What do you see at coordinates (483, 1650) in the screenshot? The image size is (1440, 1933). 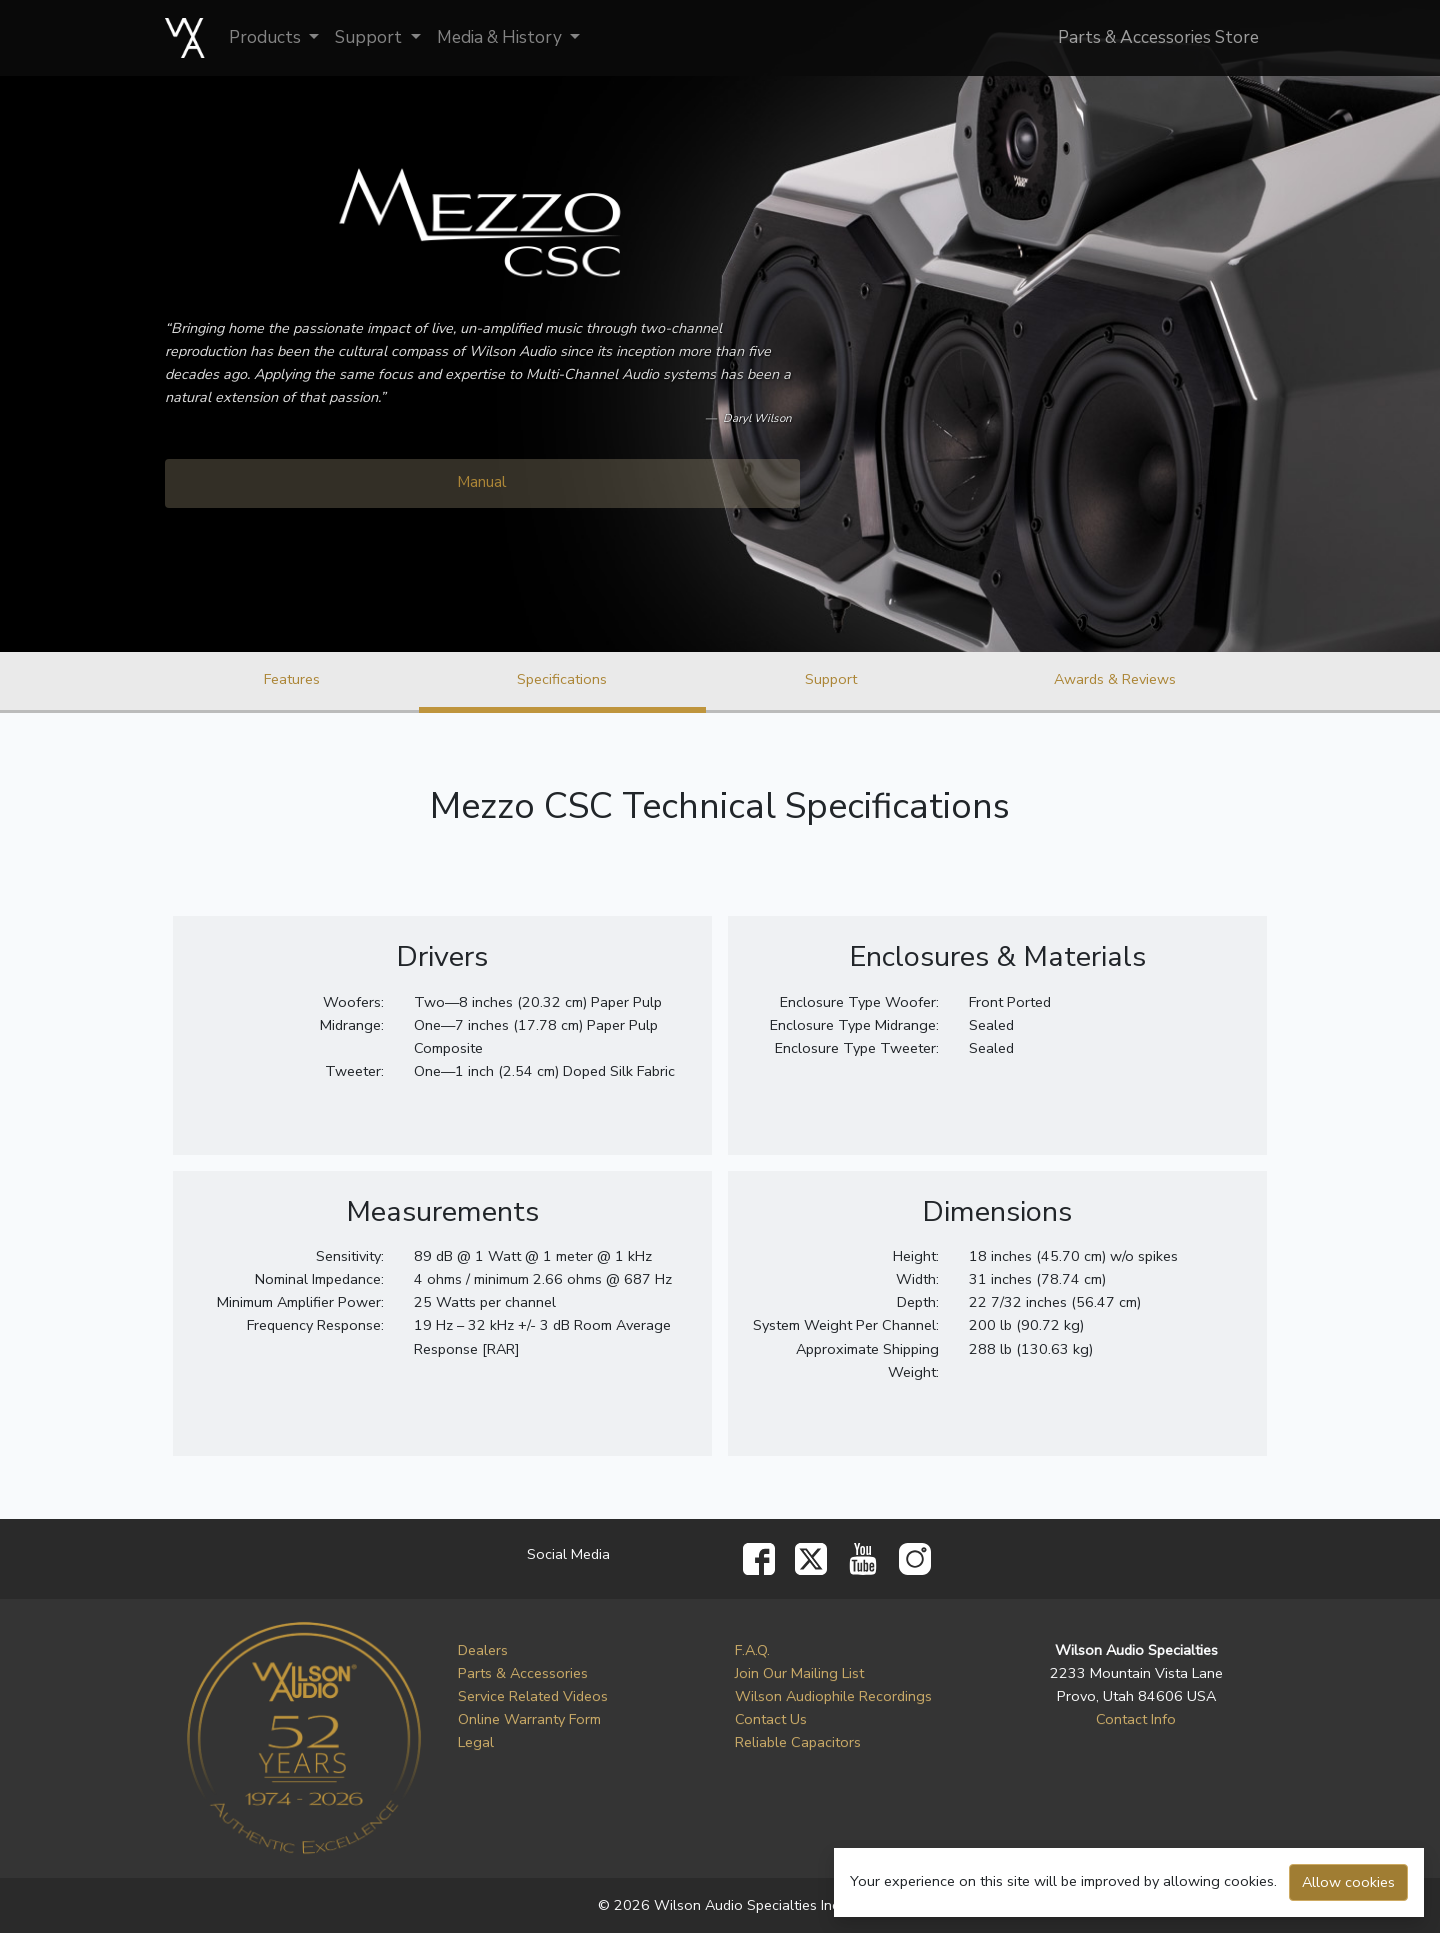 I see `Dealers` at bounding box center [483, 1650].